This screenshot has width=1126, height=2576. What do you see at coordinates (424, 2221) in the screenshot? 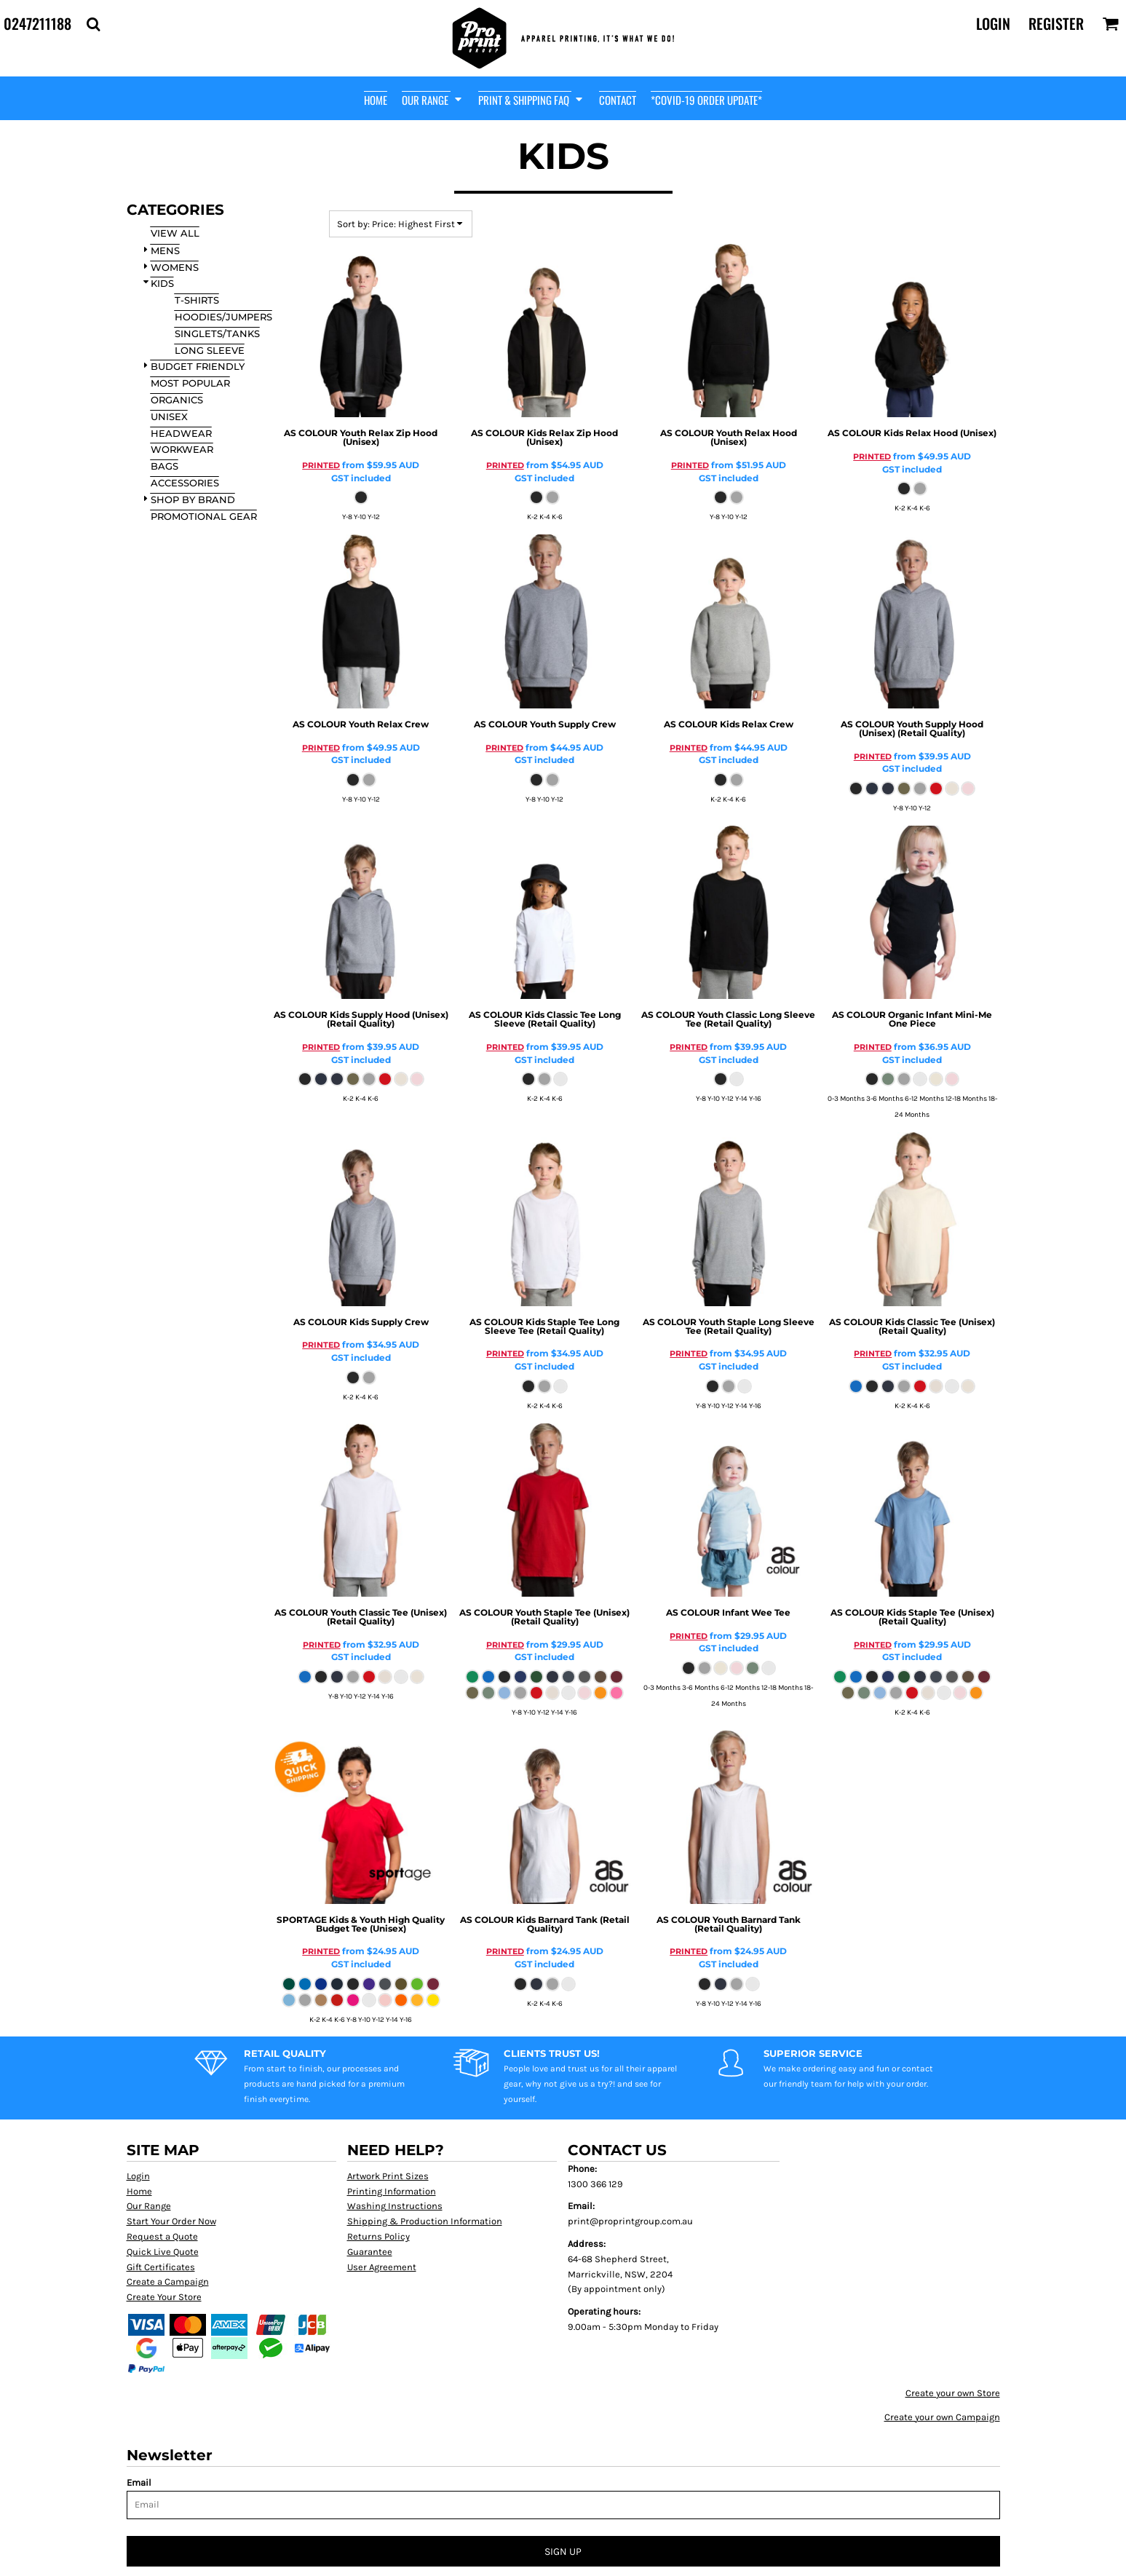
I see `Shipping & Production Information` at bounding box center [424, 2221].